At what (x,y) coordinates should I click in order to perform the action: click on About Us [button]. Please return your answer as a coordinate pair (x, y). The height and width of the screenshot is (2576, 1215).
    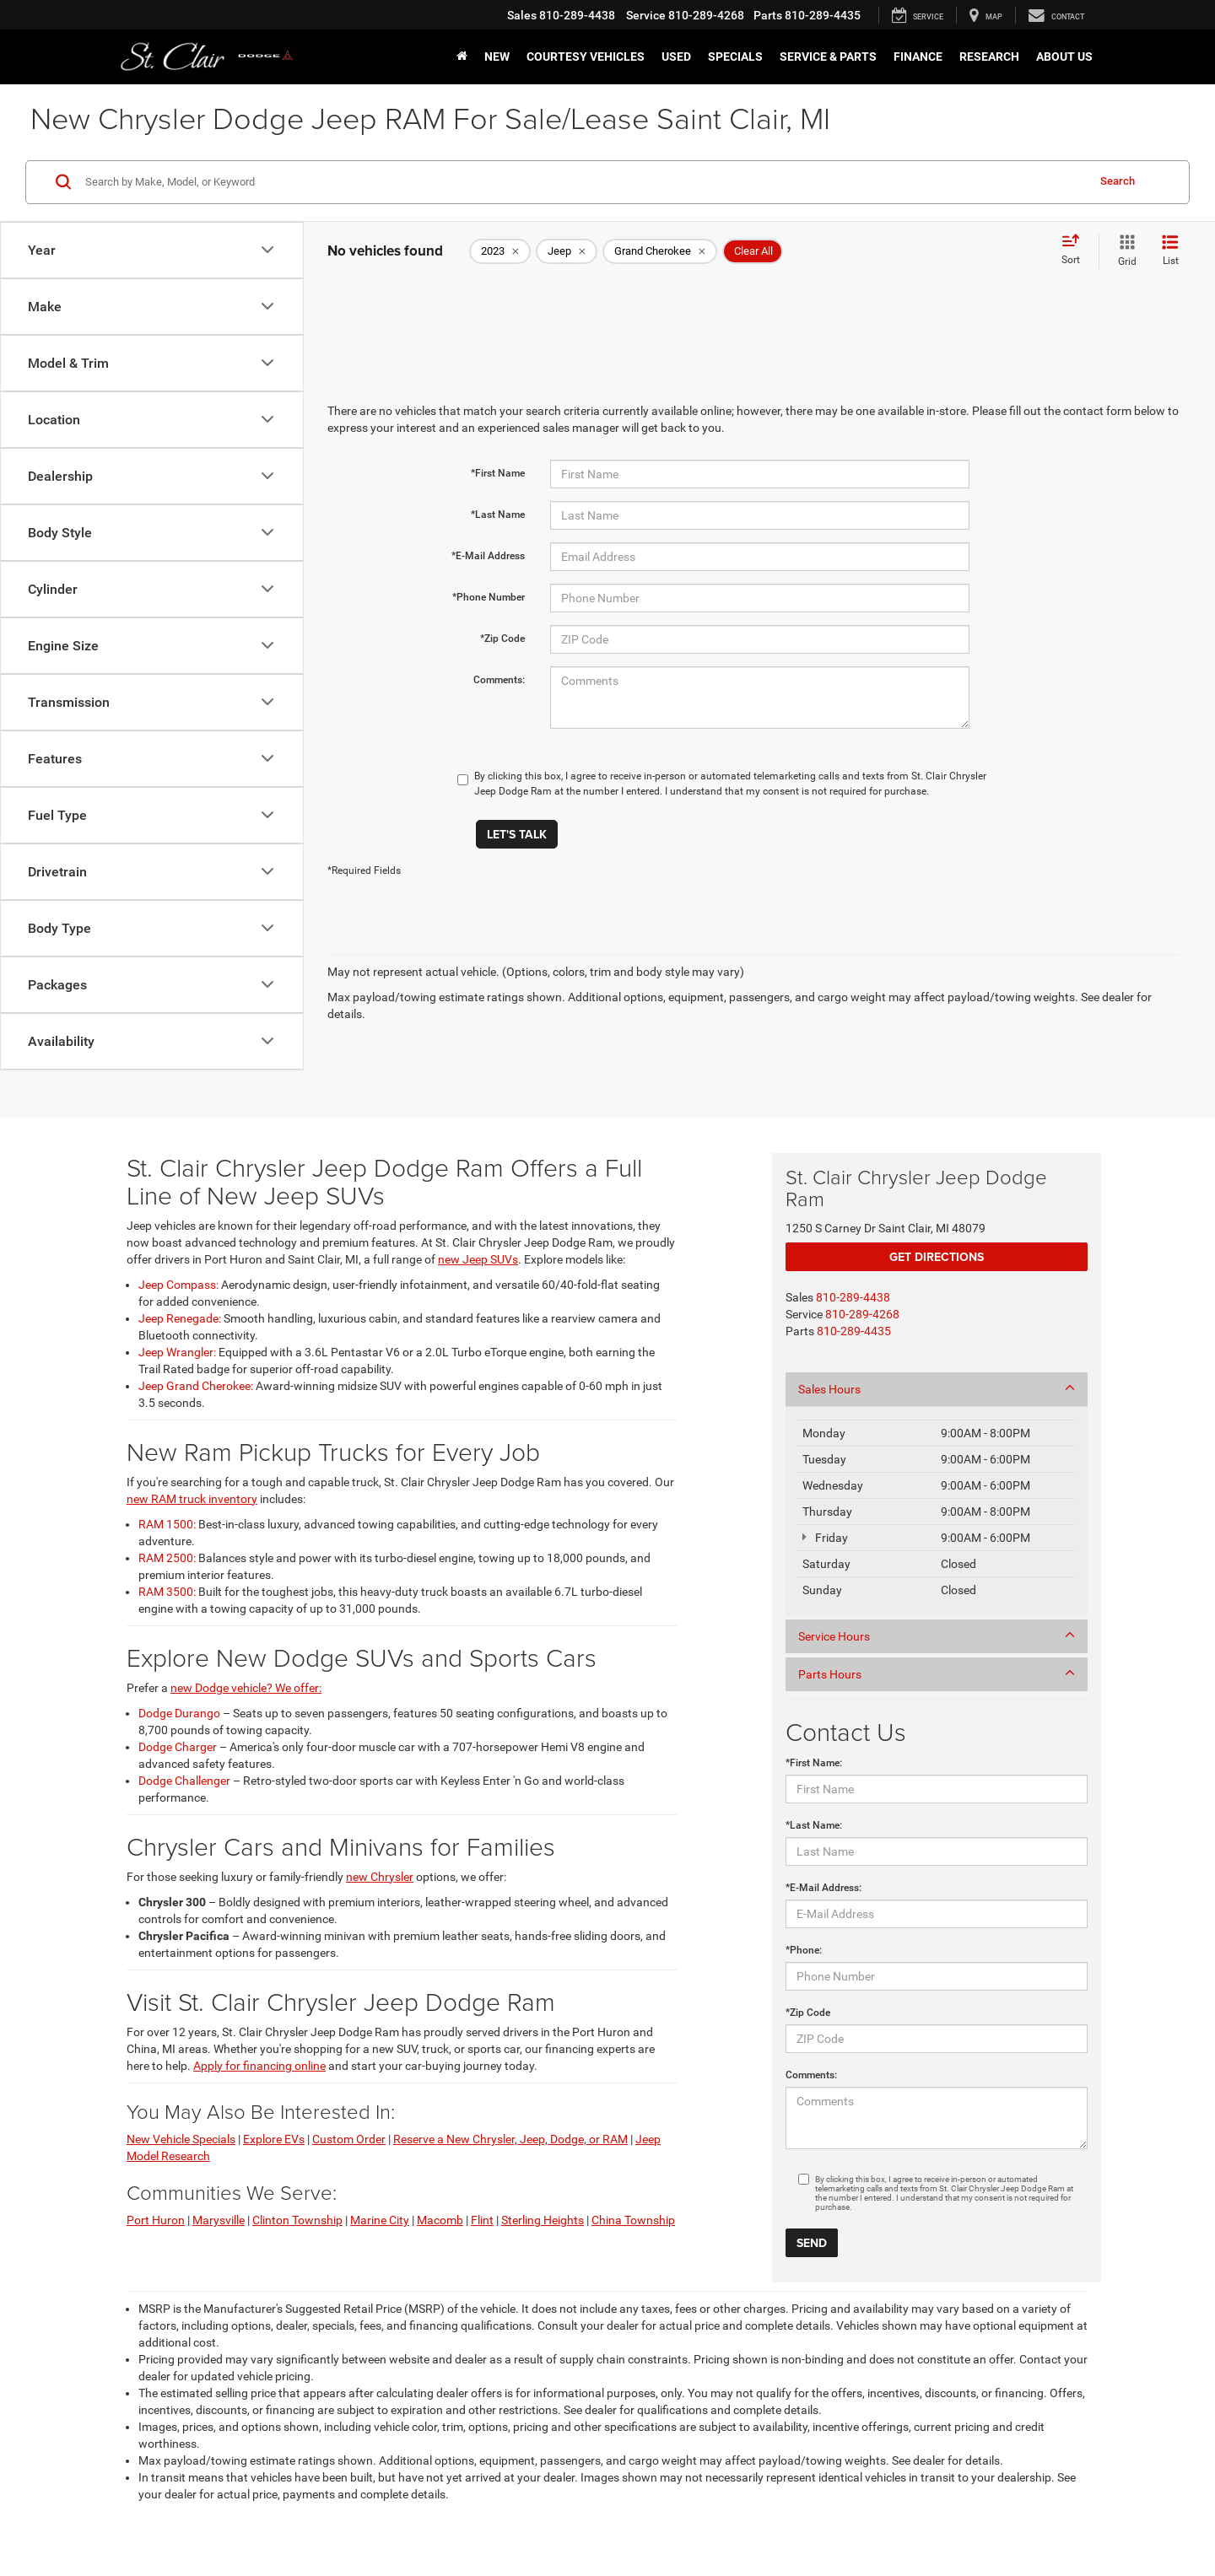
    Looking at the image, I should click on (1064, 56).